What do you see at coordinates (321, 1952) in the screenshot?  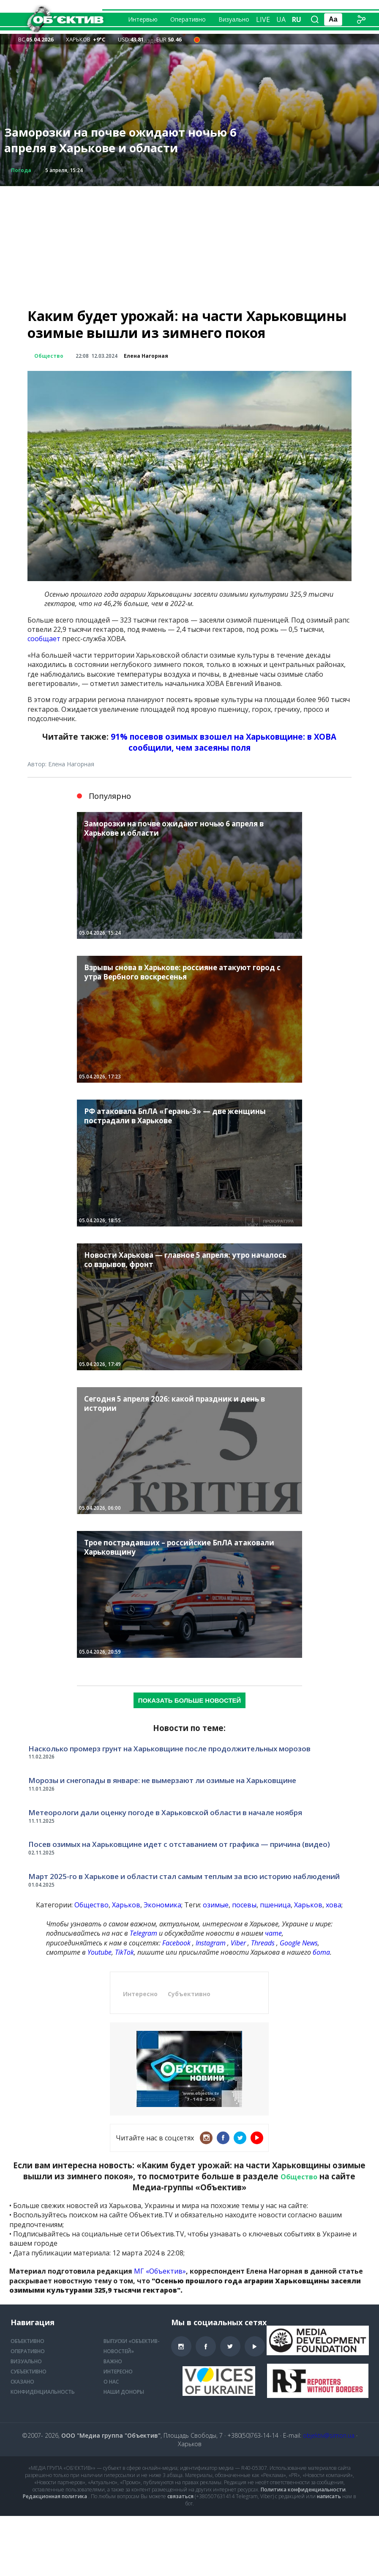 I see `бота` at bounding box center [321, 1952].